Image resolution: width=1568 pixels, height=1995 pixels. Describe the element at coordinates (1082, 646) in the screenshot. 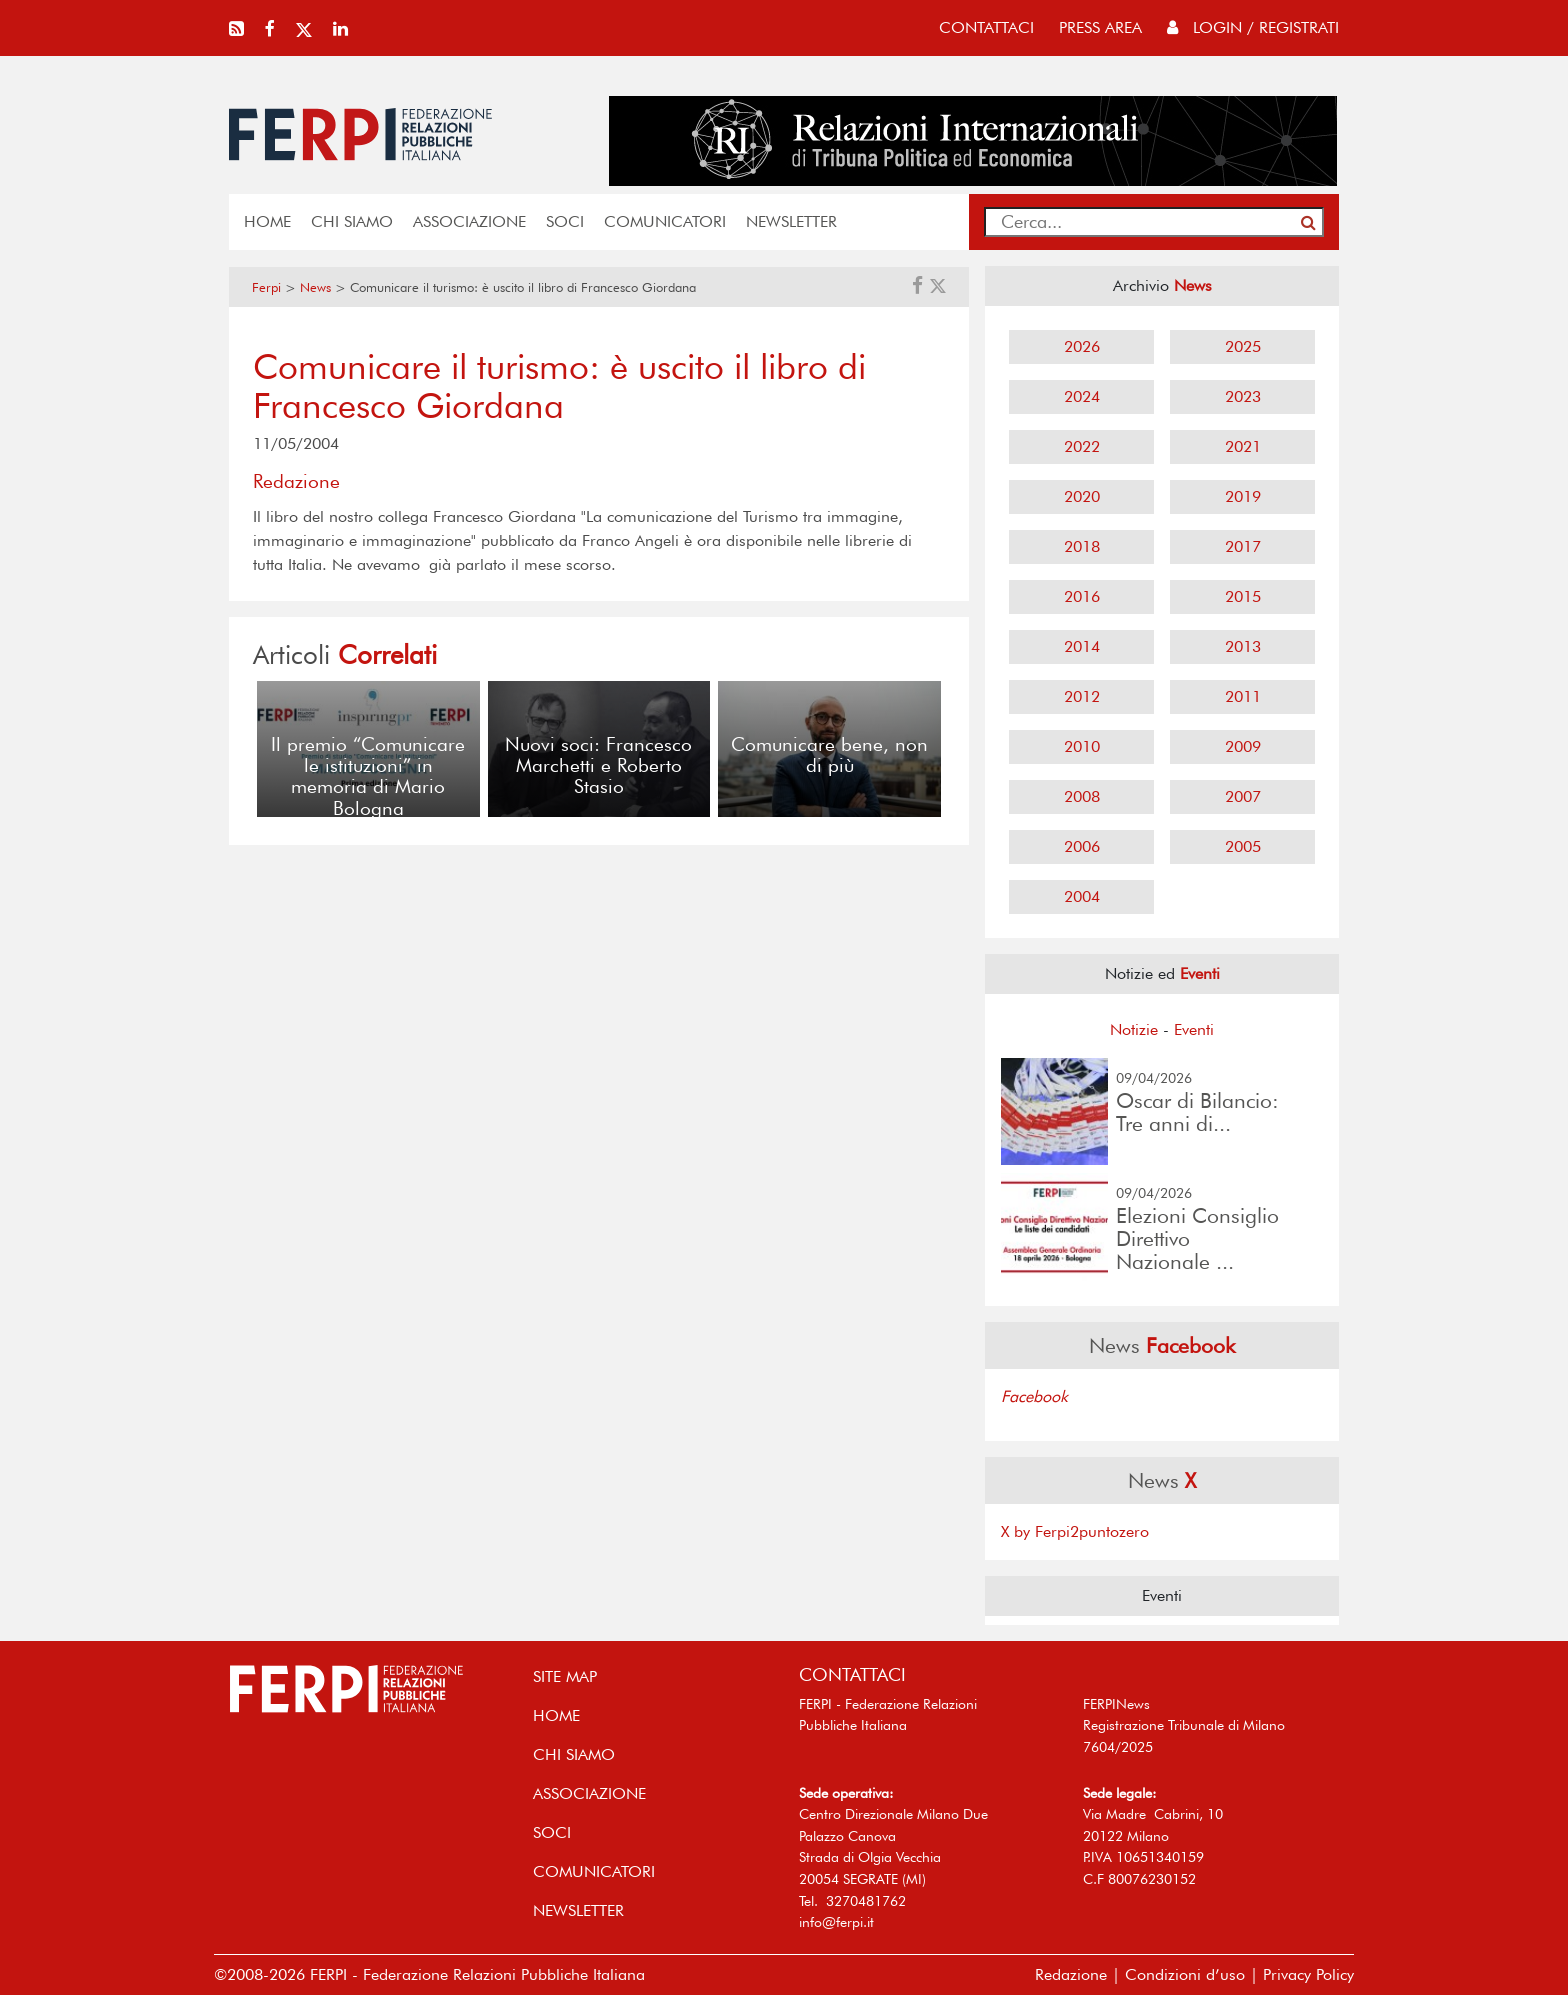

I see `2014` at that location.